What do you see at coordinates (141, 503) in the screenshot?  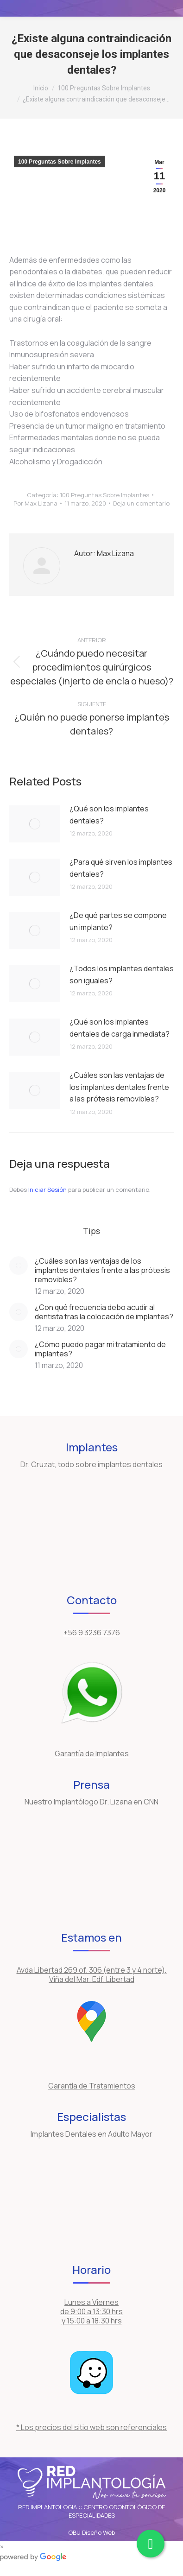 I see `Deja un comentario` at bounding box center [141, 503].